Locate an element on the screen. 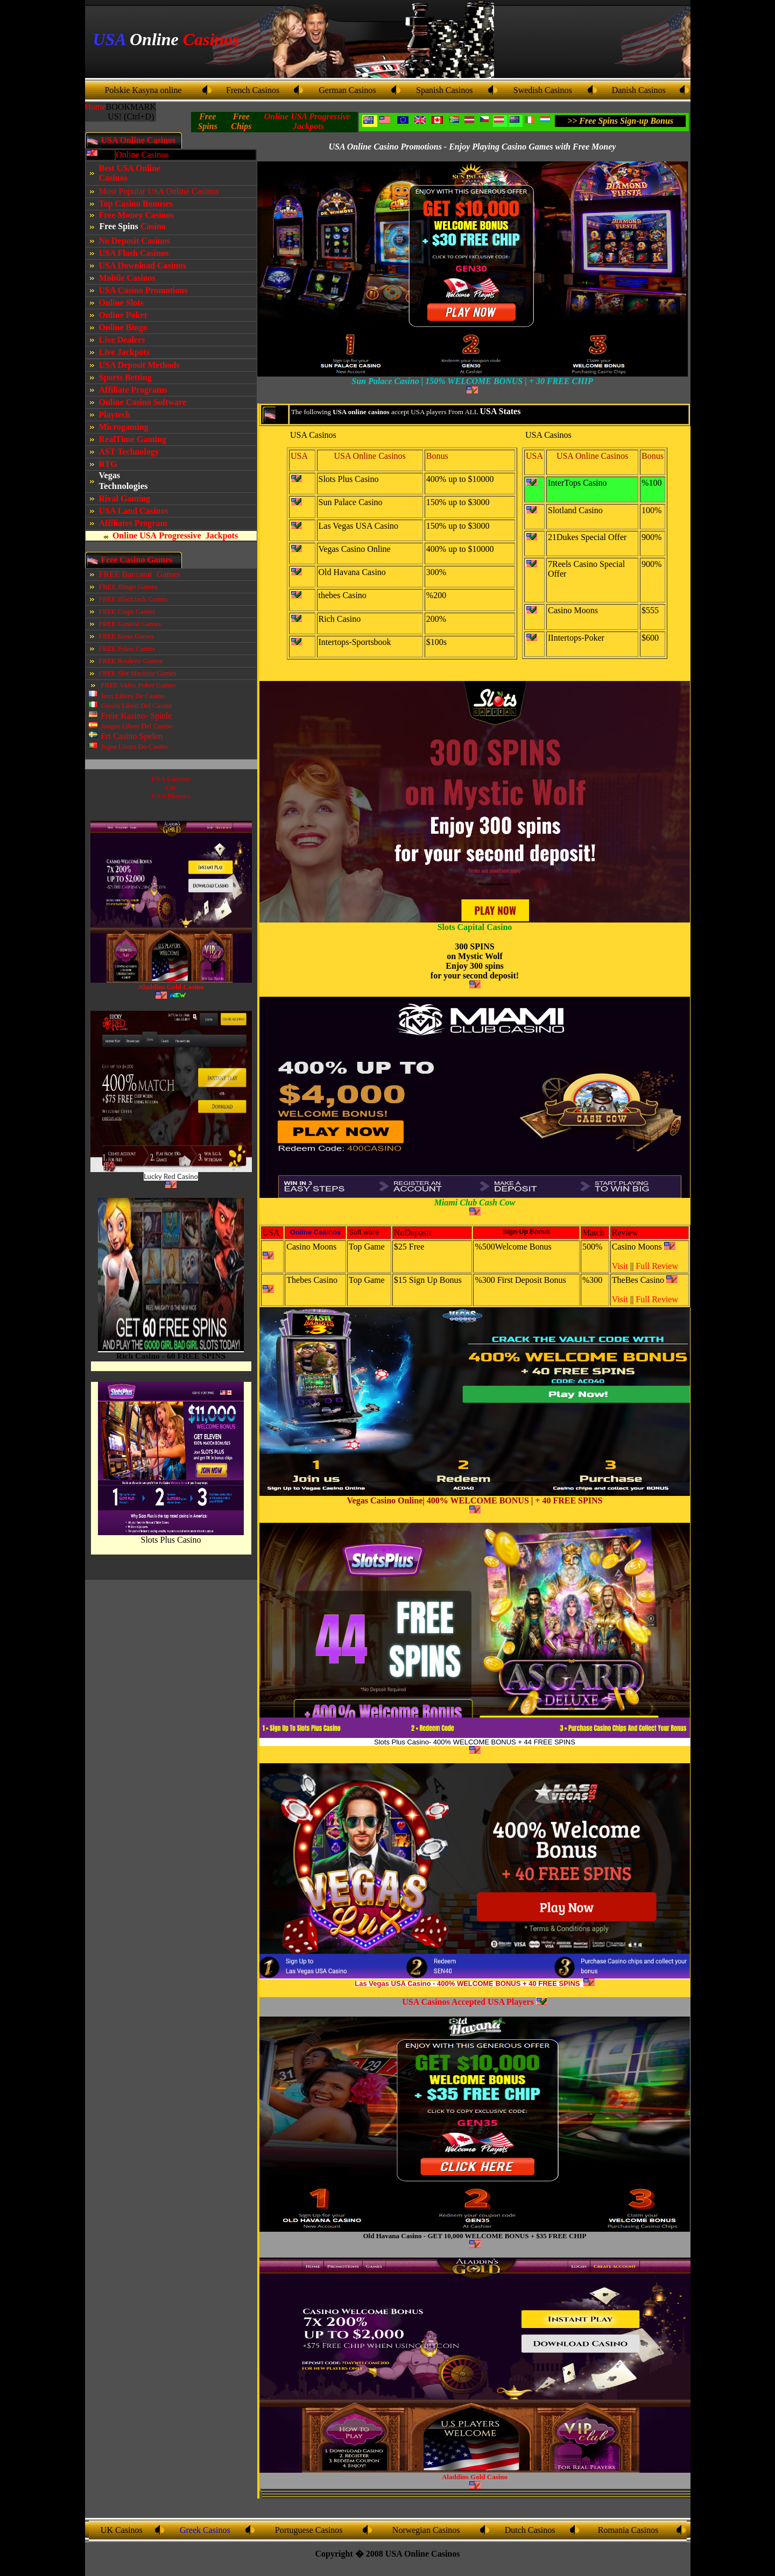  InterTops Casino is located at coordinates (577, 482).